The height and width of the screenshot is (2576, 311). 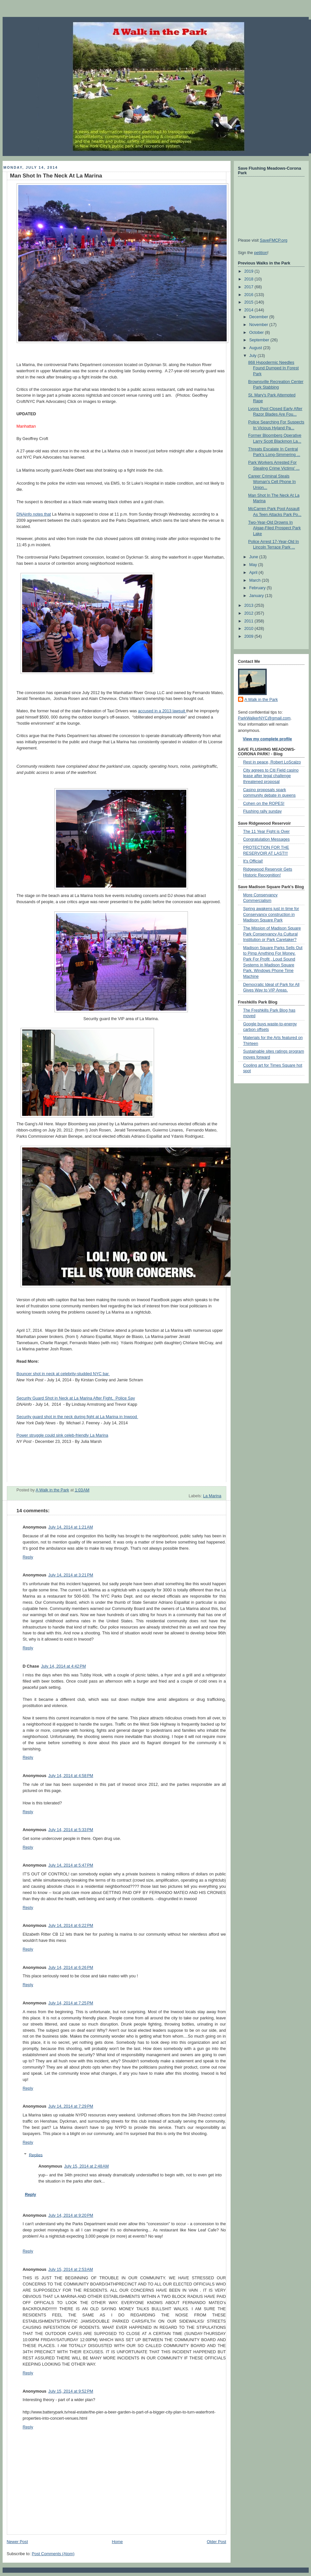 What do you see at coordinates (272, 934) in the screenshot?
I see `The Mission of Madison Square Park Conservancy As Cultural Institution or Park Caretaker?` at bounding box center [272, 934].